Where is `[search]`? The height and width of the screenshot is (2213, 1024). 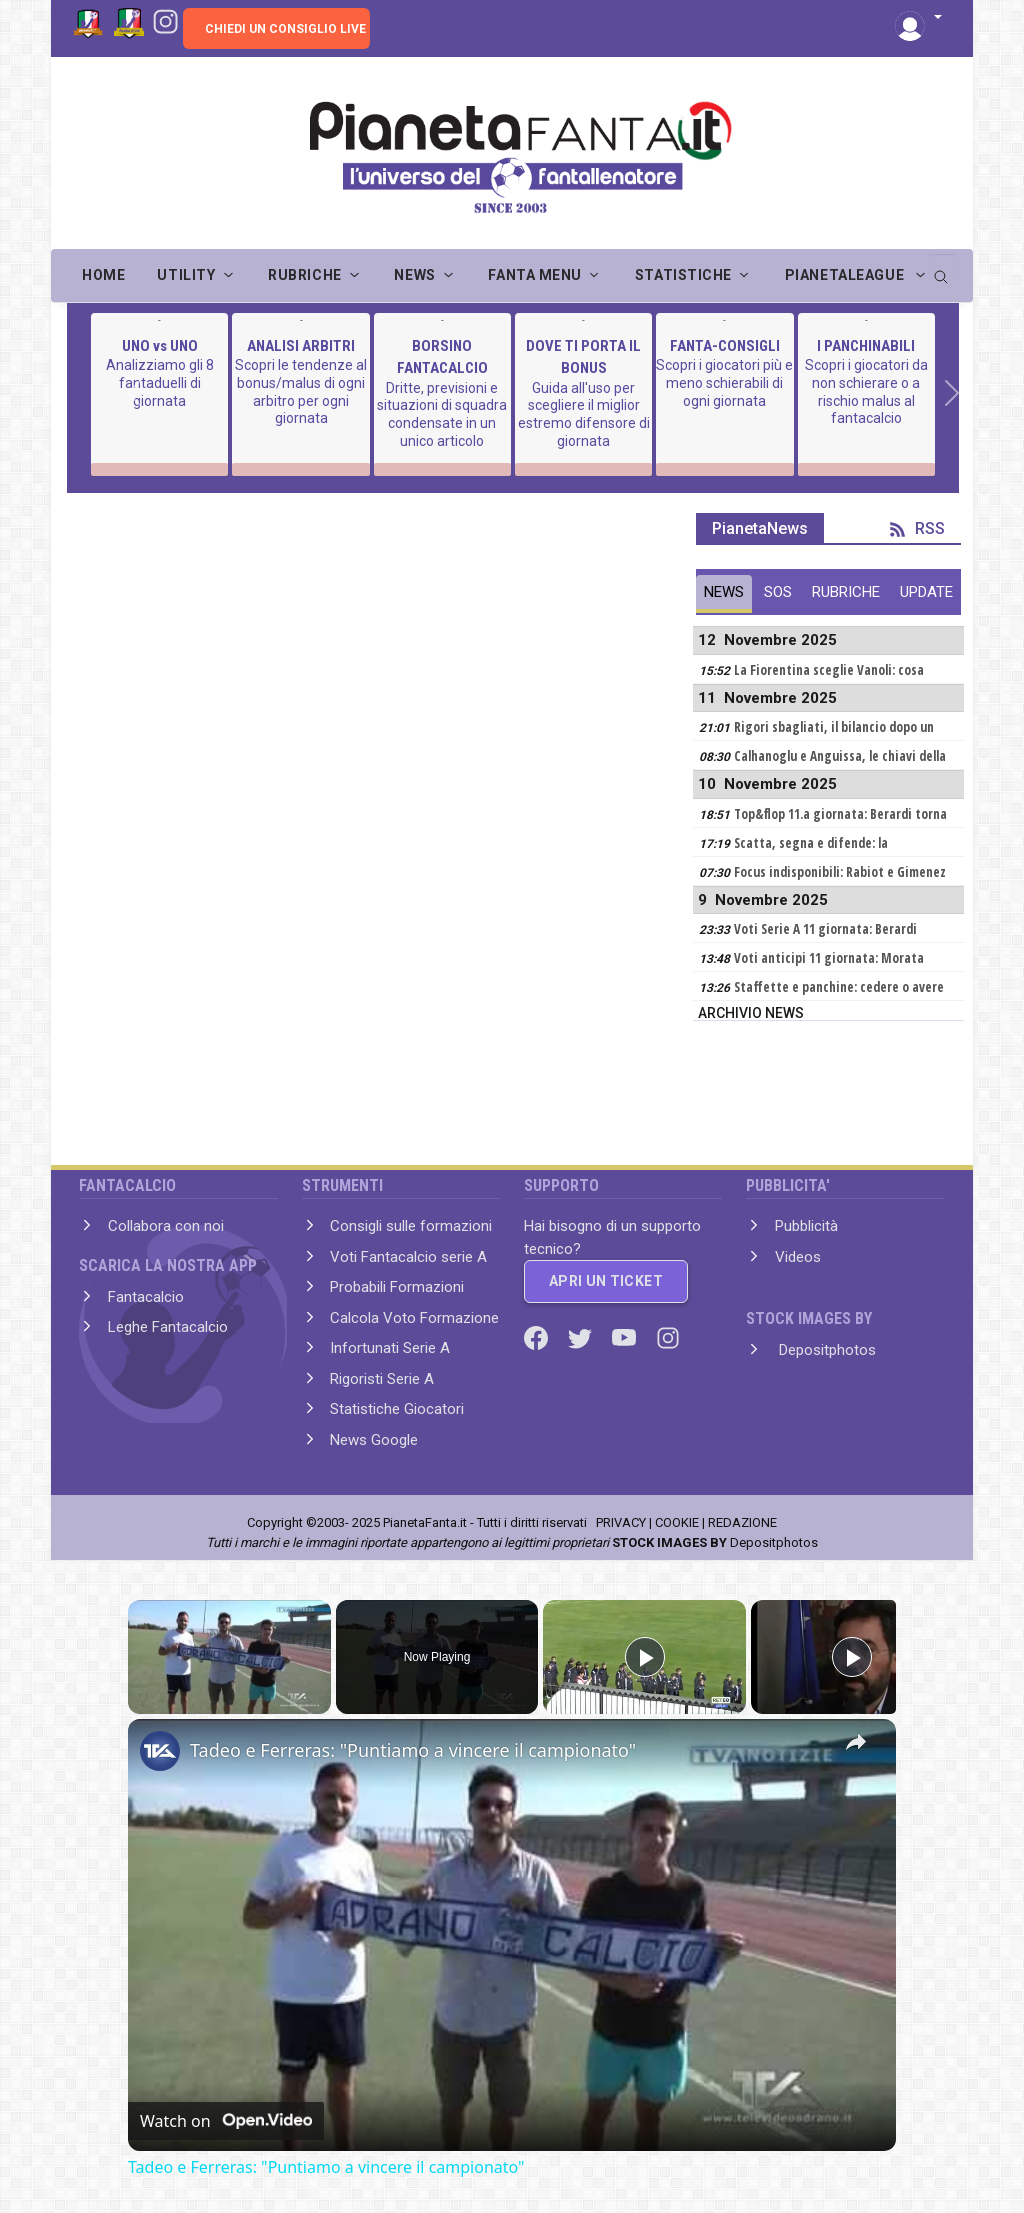 [search] is located at coordinates (943, 270).